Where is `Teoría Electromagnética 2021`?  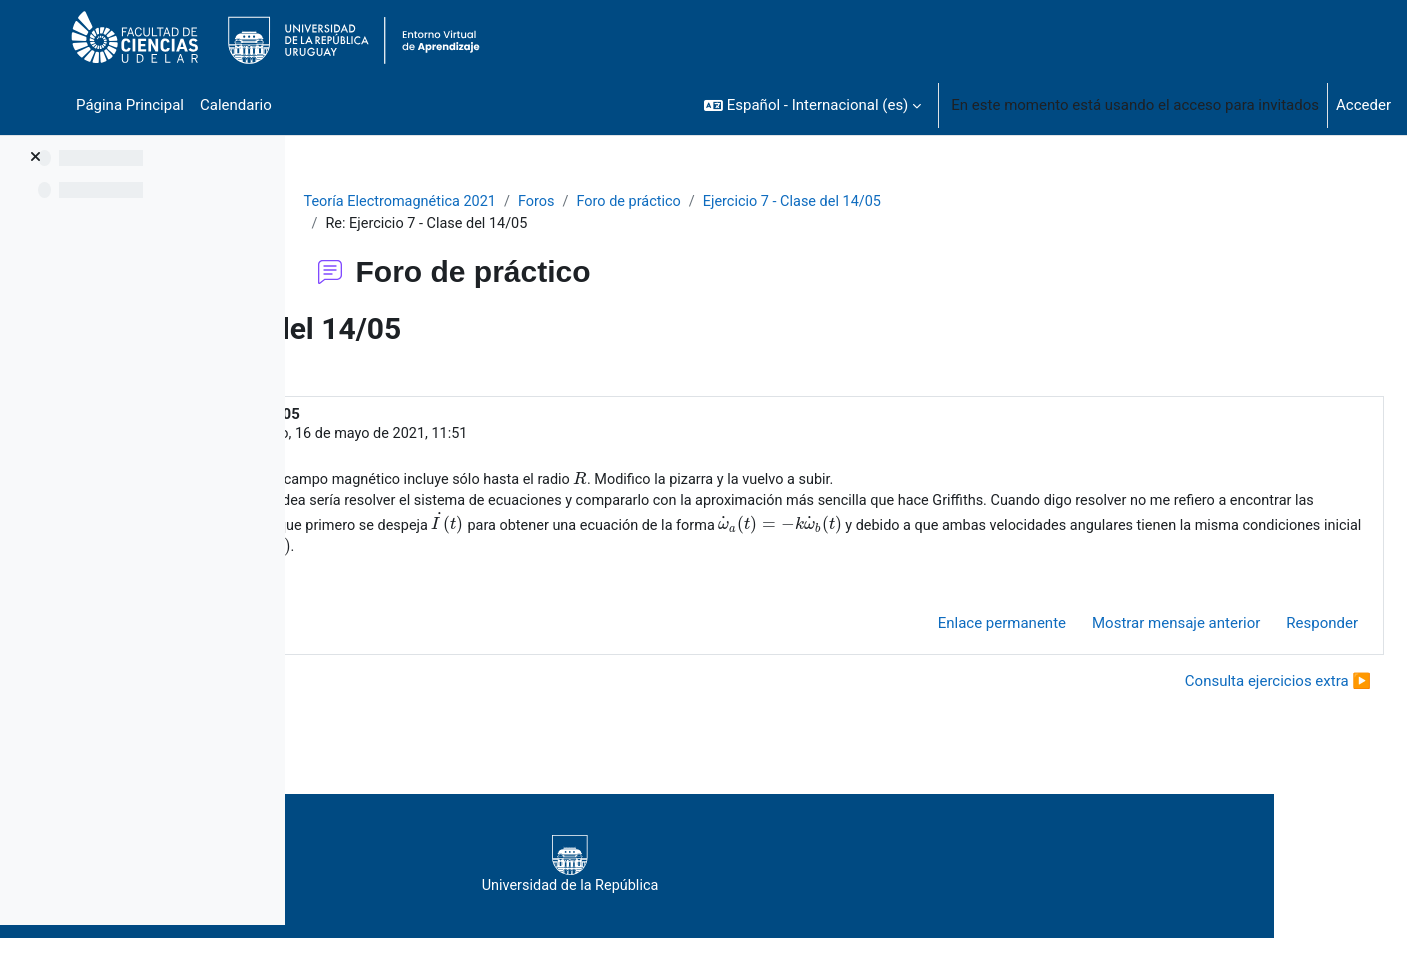
Teoría Electromagnética 2021 is located at coordinates (530, 202).